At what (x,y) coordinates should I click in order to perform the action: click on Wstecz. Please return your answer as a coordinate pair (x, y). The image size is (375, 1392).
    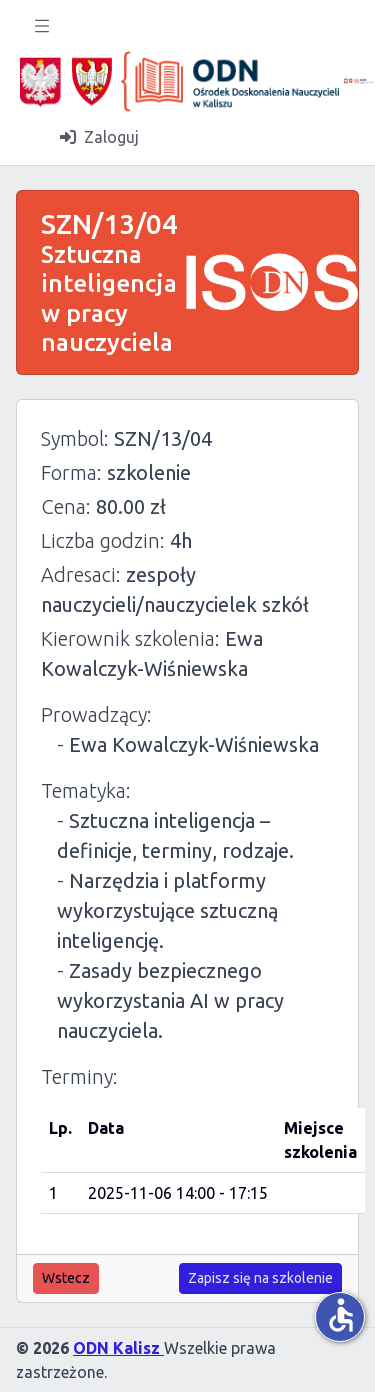
    Looking at the image, I should click on (66, 1278).